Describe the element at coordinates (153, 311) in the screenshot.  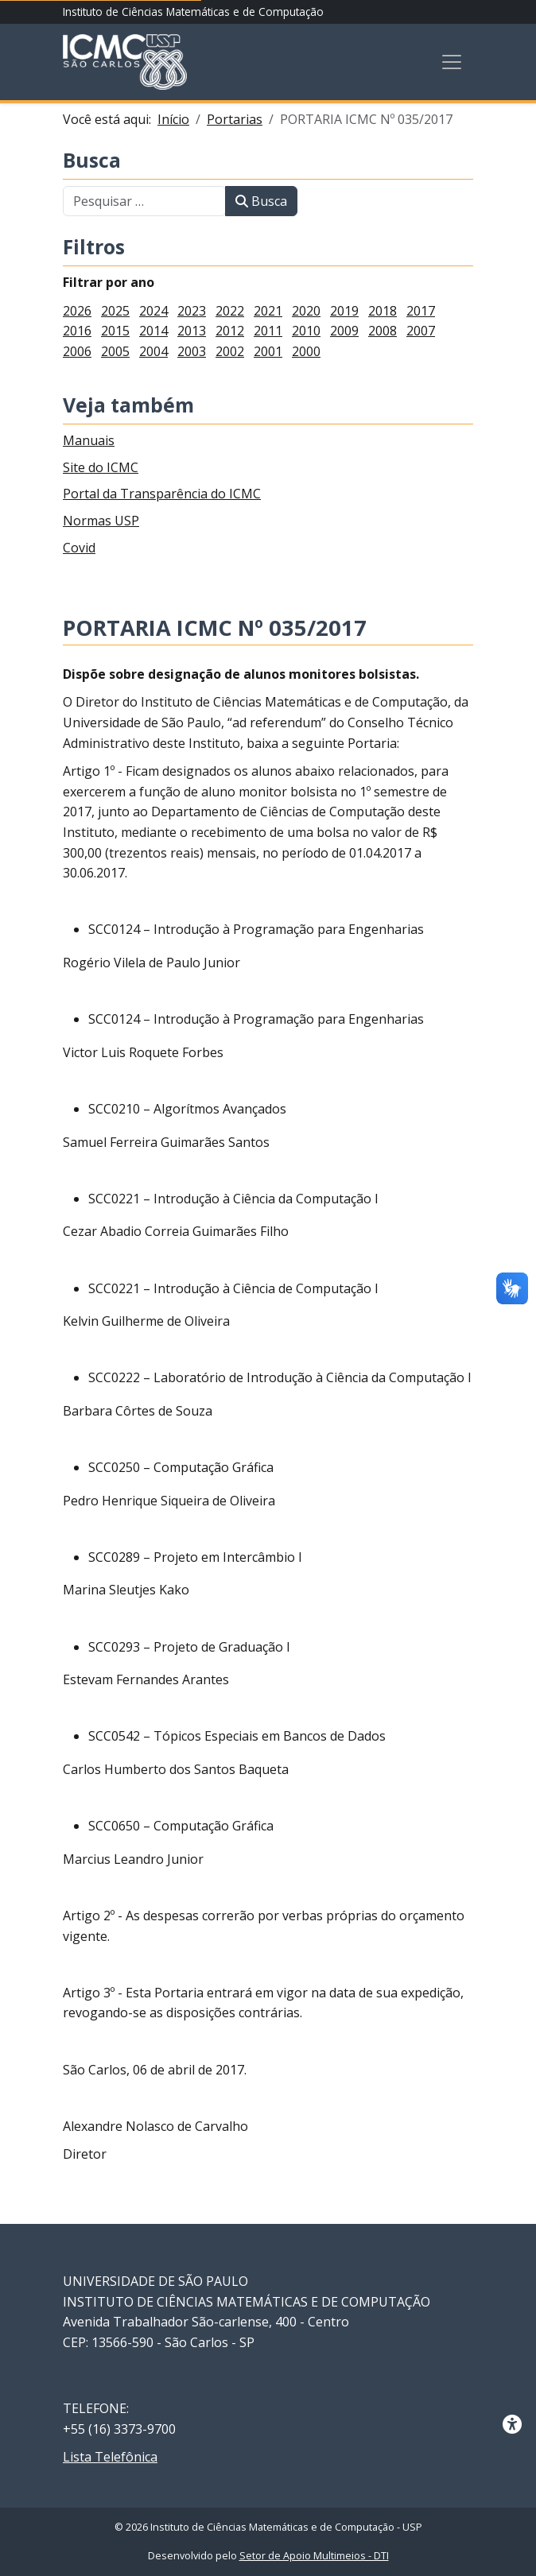
I see `2024` at that location.